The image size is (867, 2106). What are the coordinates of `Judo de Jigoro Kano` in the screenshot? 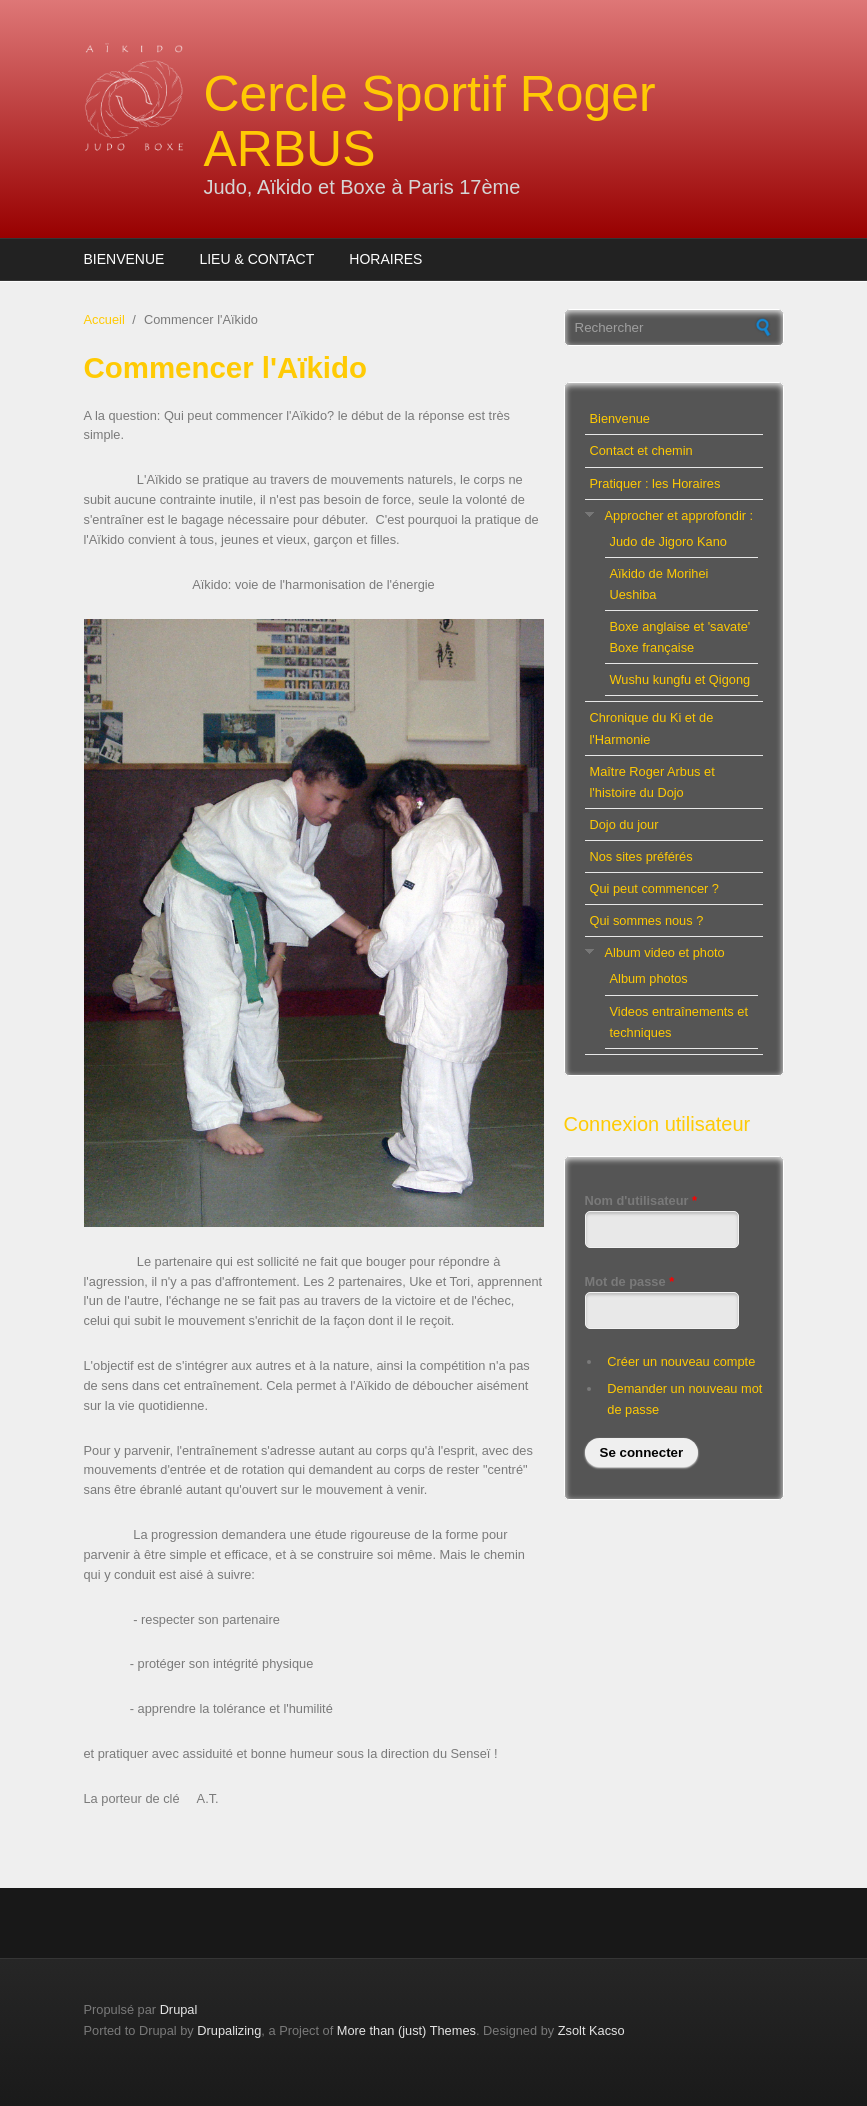 It's located at (668, 541).